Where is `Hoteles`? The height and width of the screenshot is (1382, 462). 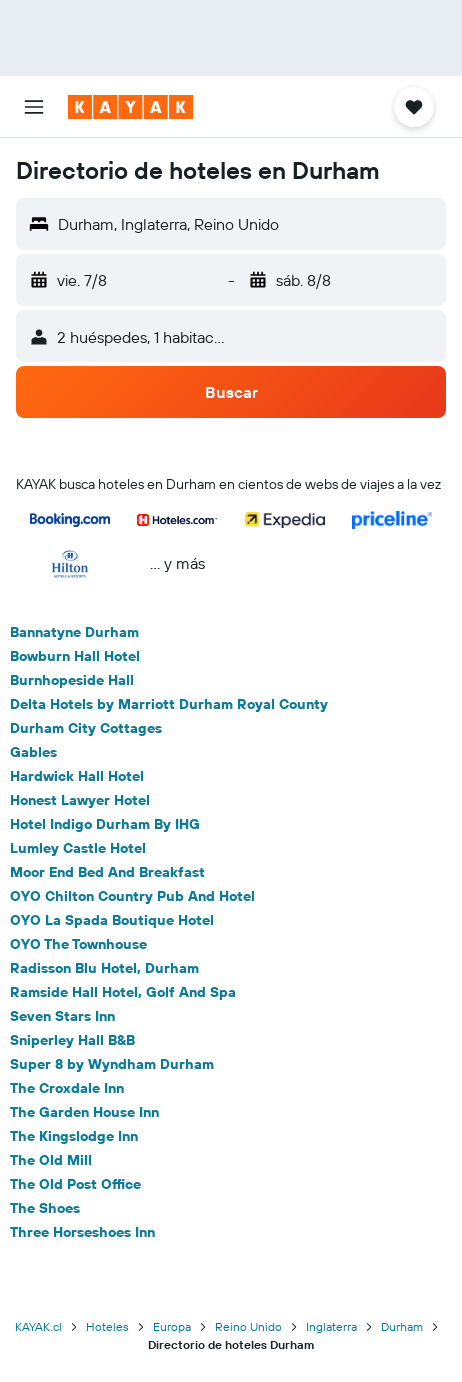
Hoteles is located at coordinates (107, 1326).